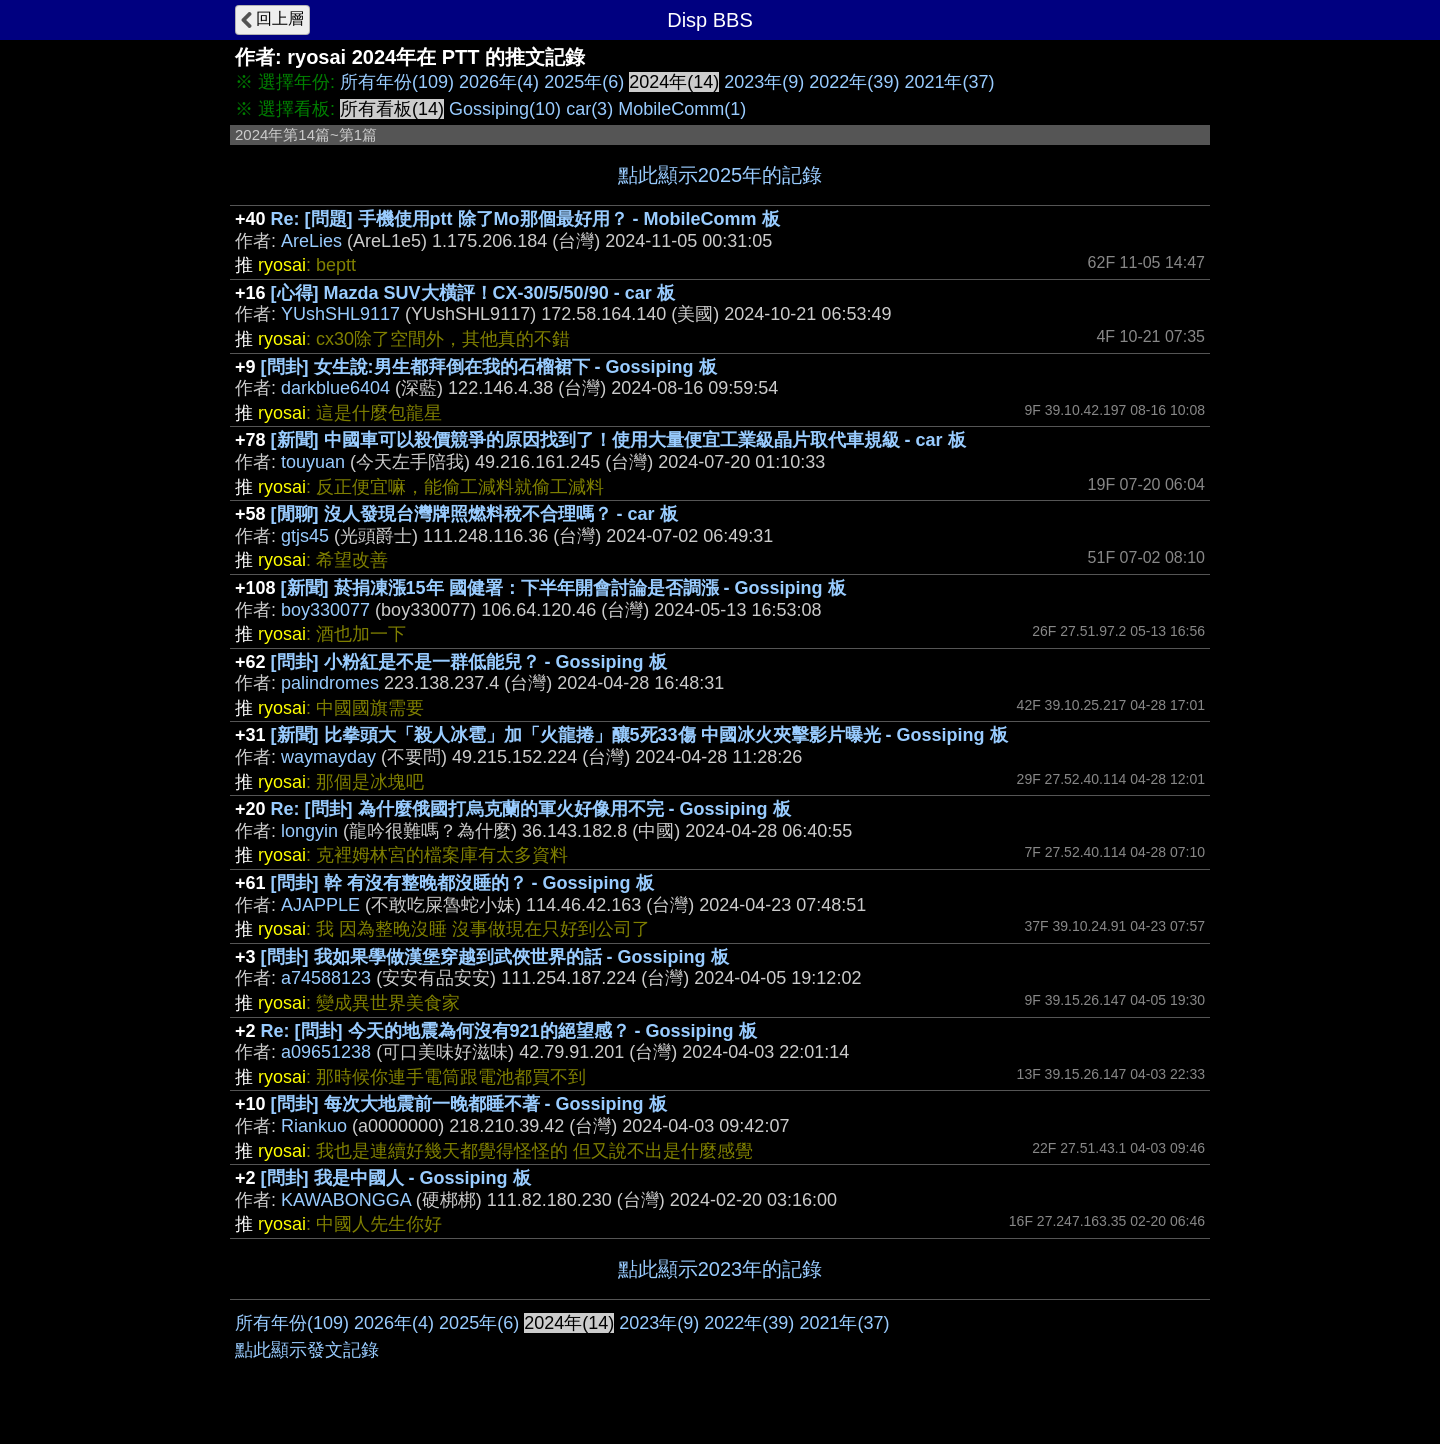 The height and width of the screenshot is (1444, 1440). I want to click on gtjs45, so click(305, 536).